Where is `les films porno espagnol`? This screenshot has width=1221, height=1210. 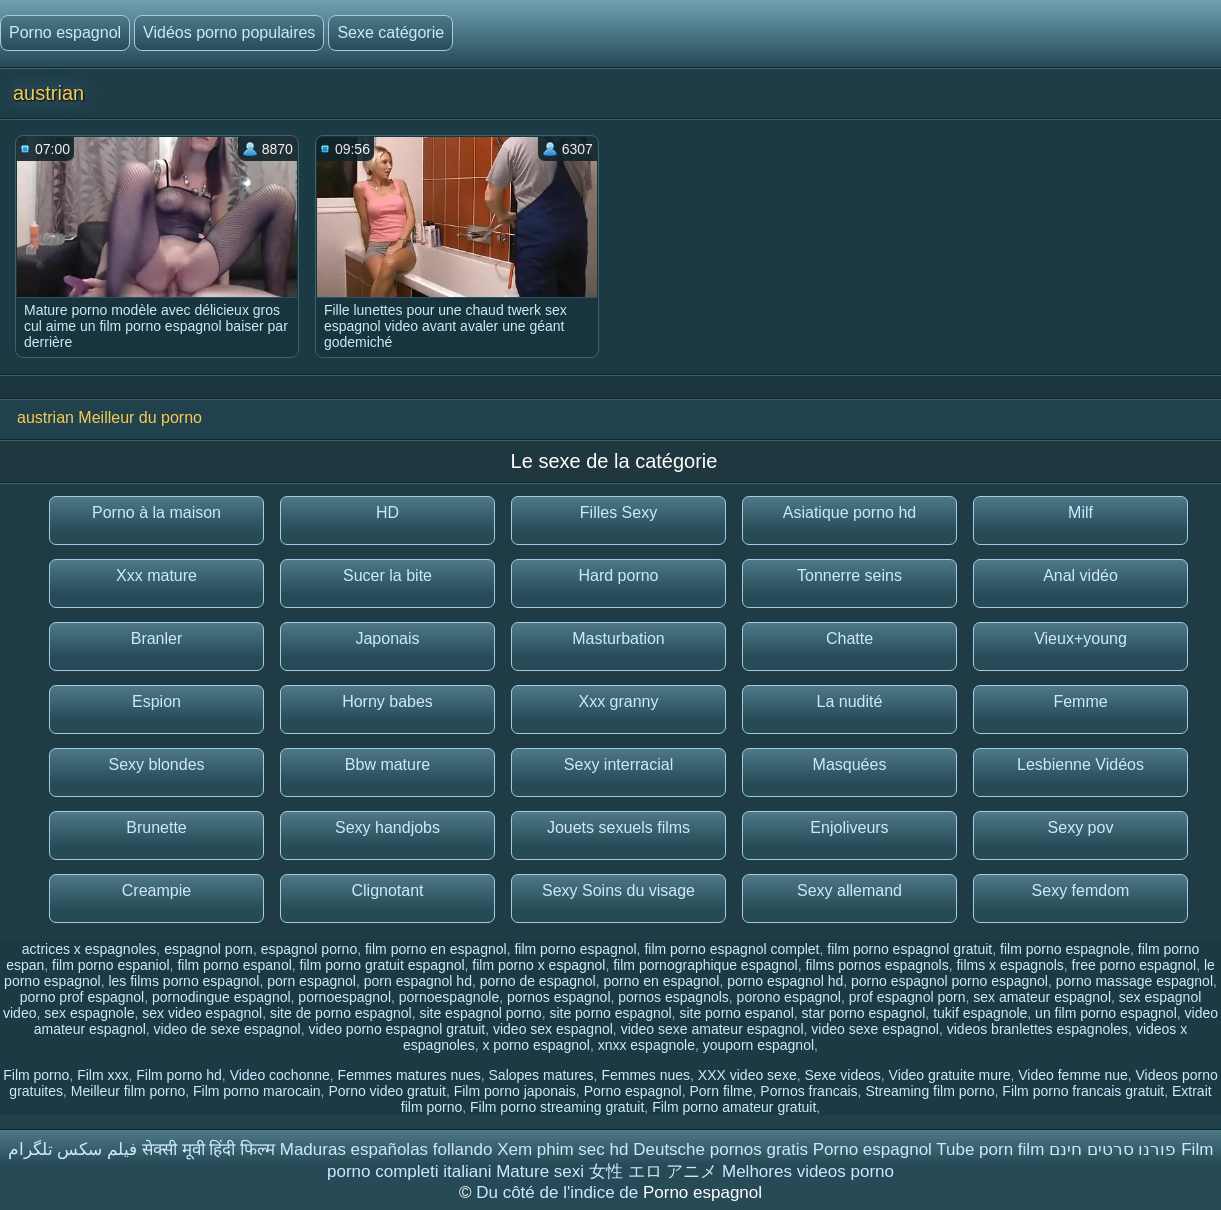
les films porno espagnol is located at coordinates (183, 981).